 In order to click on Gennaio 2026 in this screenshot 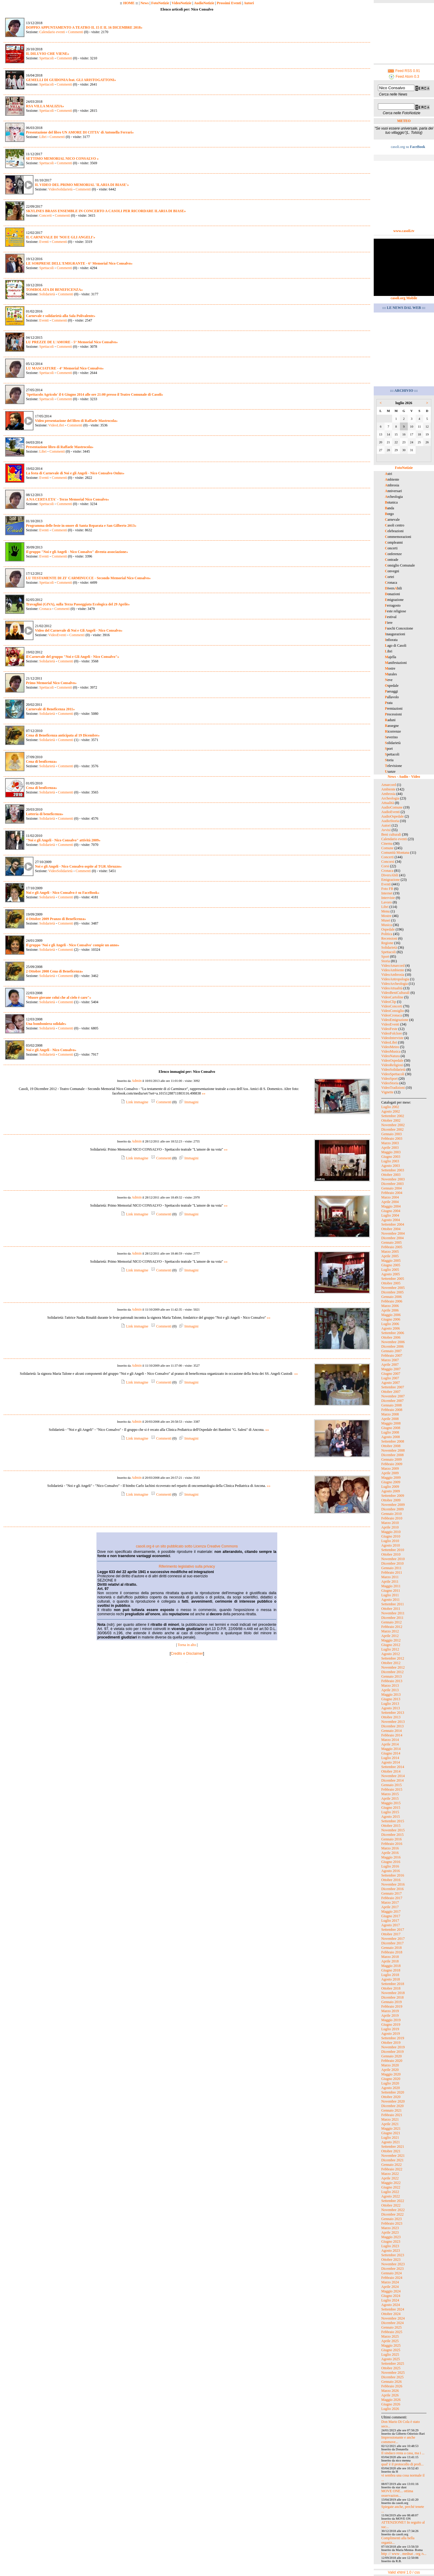, I will do `click(391, 2382)`.